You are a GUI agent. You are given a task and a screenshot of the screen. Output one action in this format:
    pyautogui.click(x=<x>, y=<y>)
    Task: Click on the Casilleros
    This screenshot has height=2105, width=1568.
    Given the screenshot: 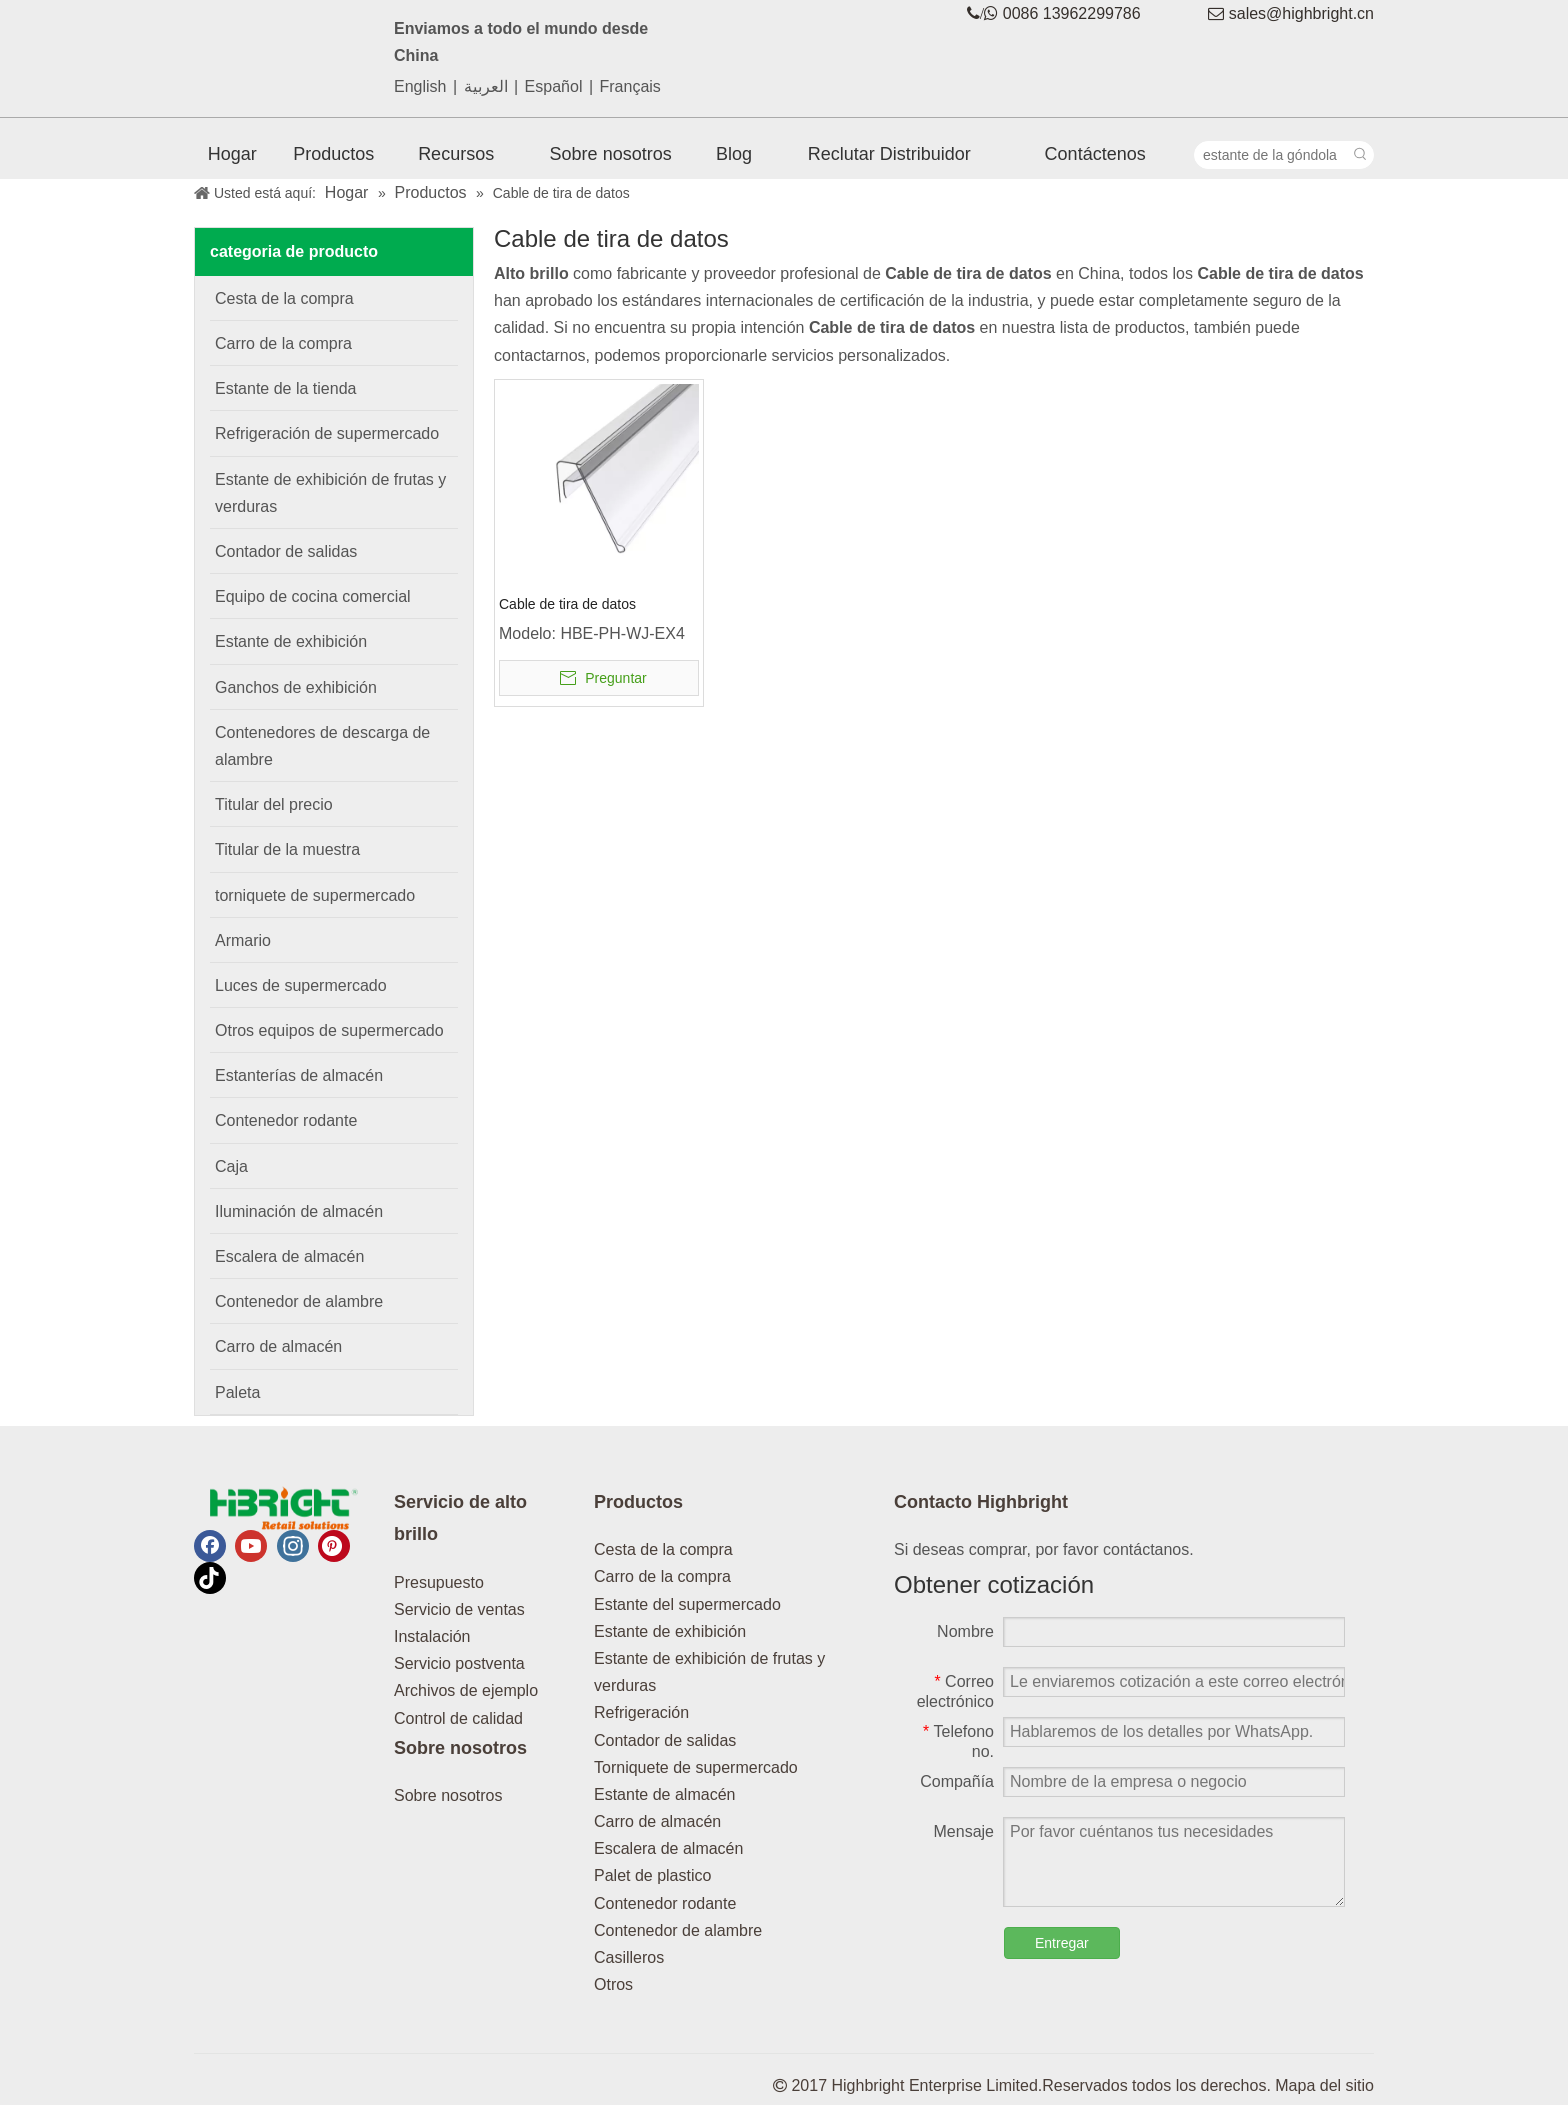 What is the action you would take?
    pyautogui.click(x=629, y=1957)
    